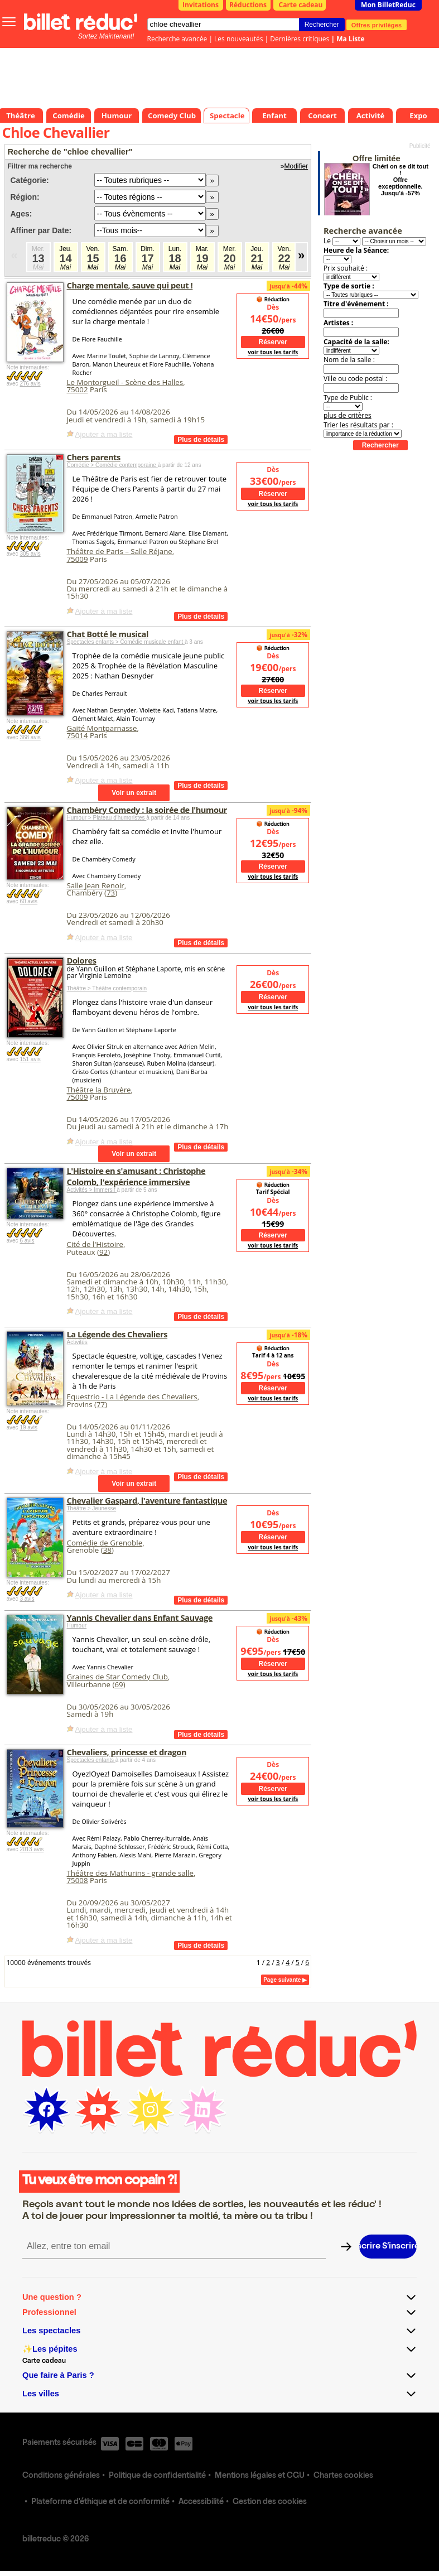 The width and height of the screenshot is (439, 2576). Describe the element at coordinates (107, 988) in the screenshot. I see `Théâtre > Théâtre contemporain` at that location.